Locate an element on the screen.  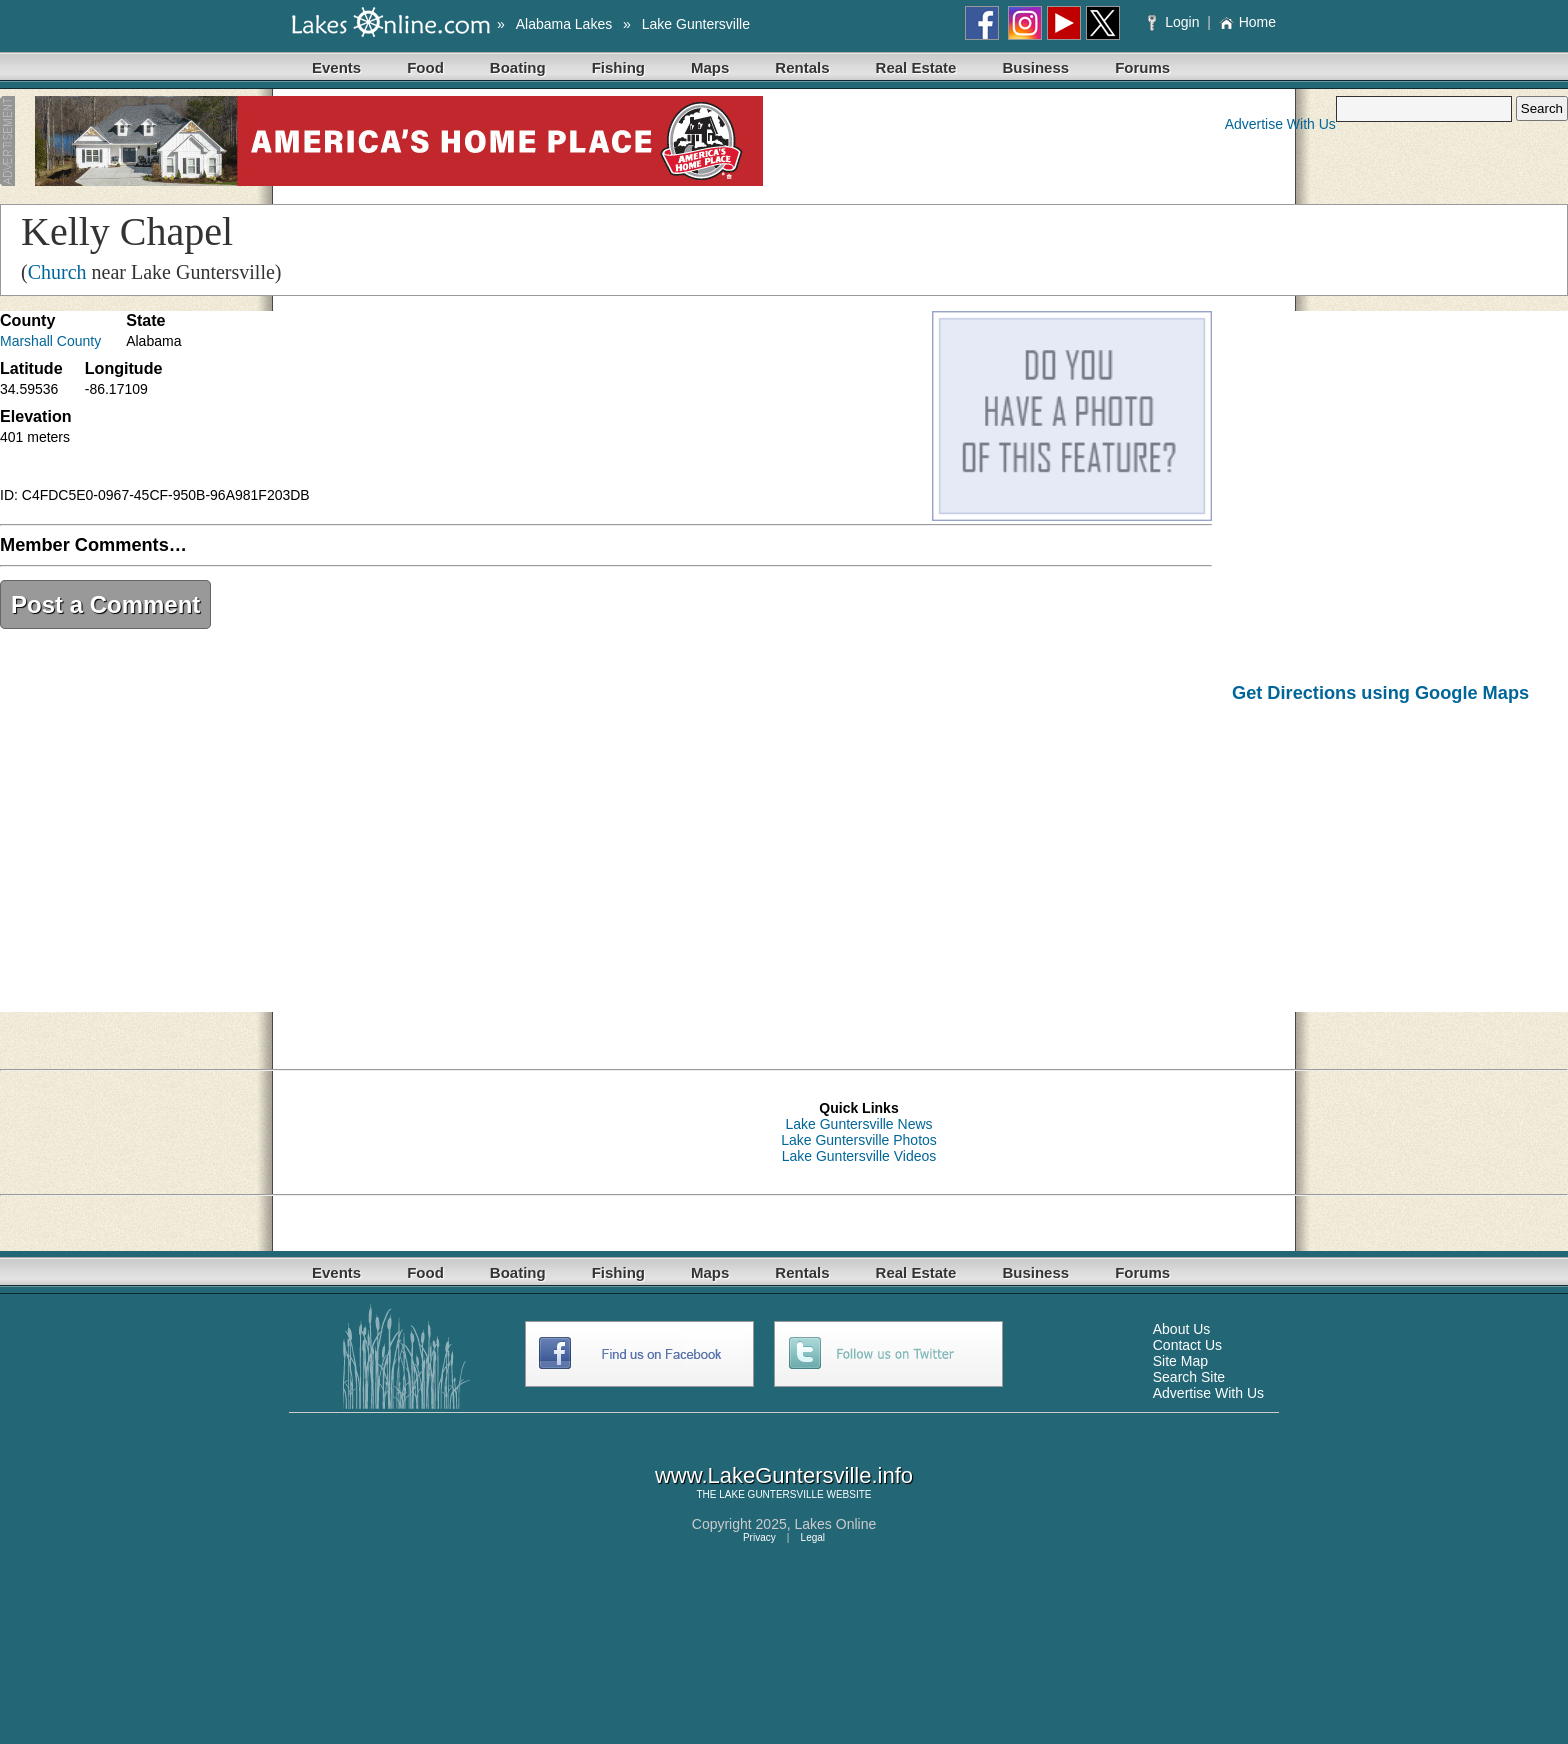
LAKE GUNTERSVILLE is located at coordinates (771, 1494).